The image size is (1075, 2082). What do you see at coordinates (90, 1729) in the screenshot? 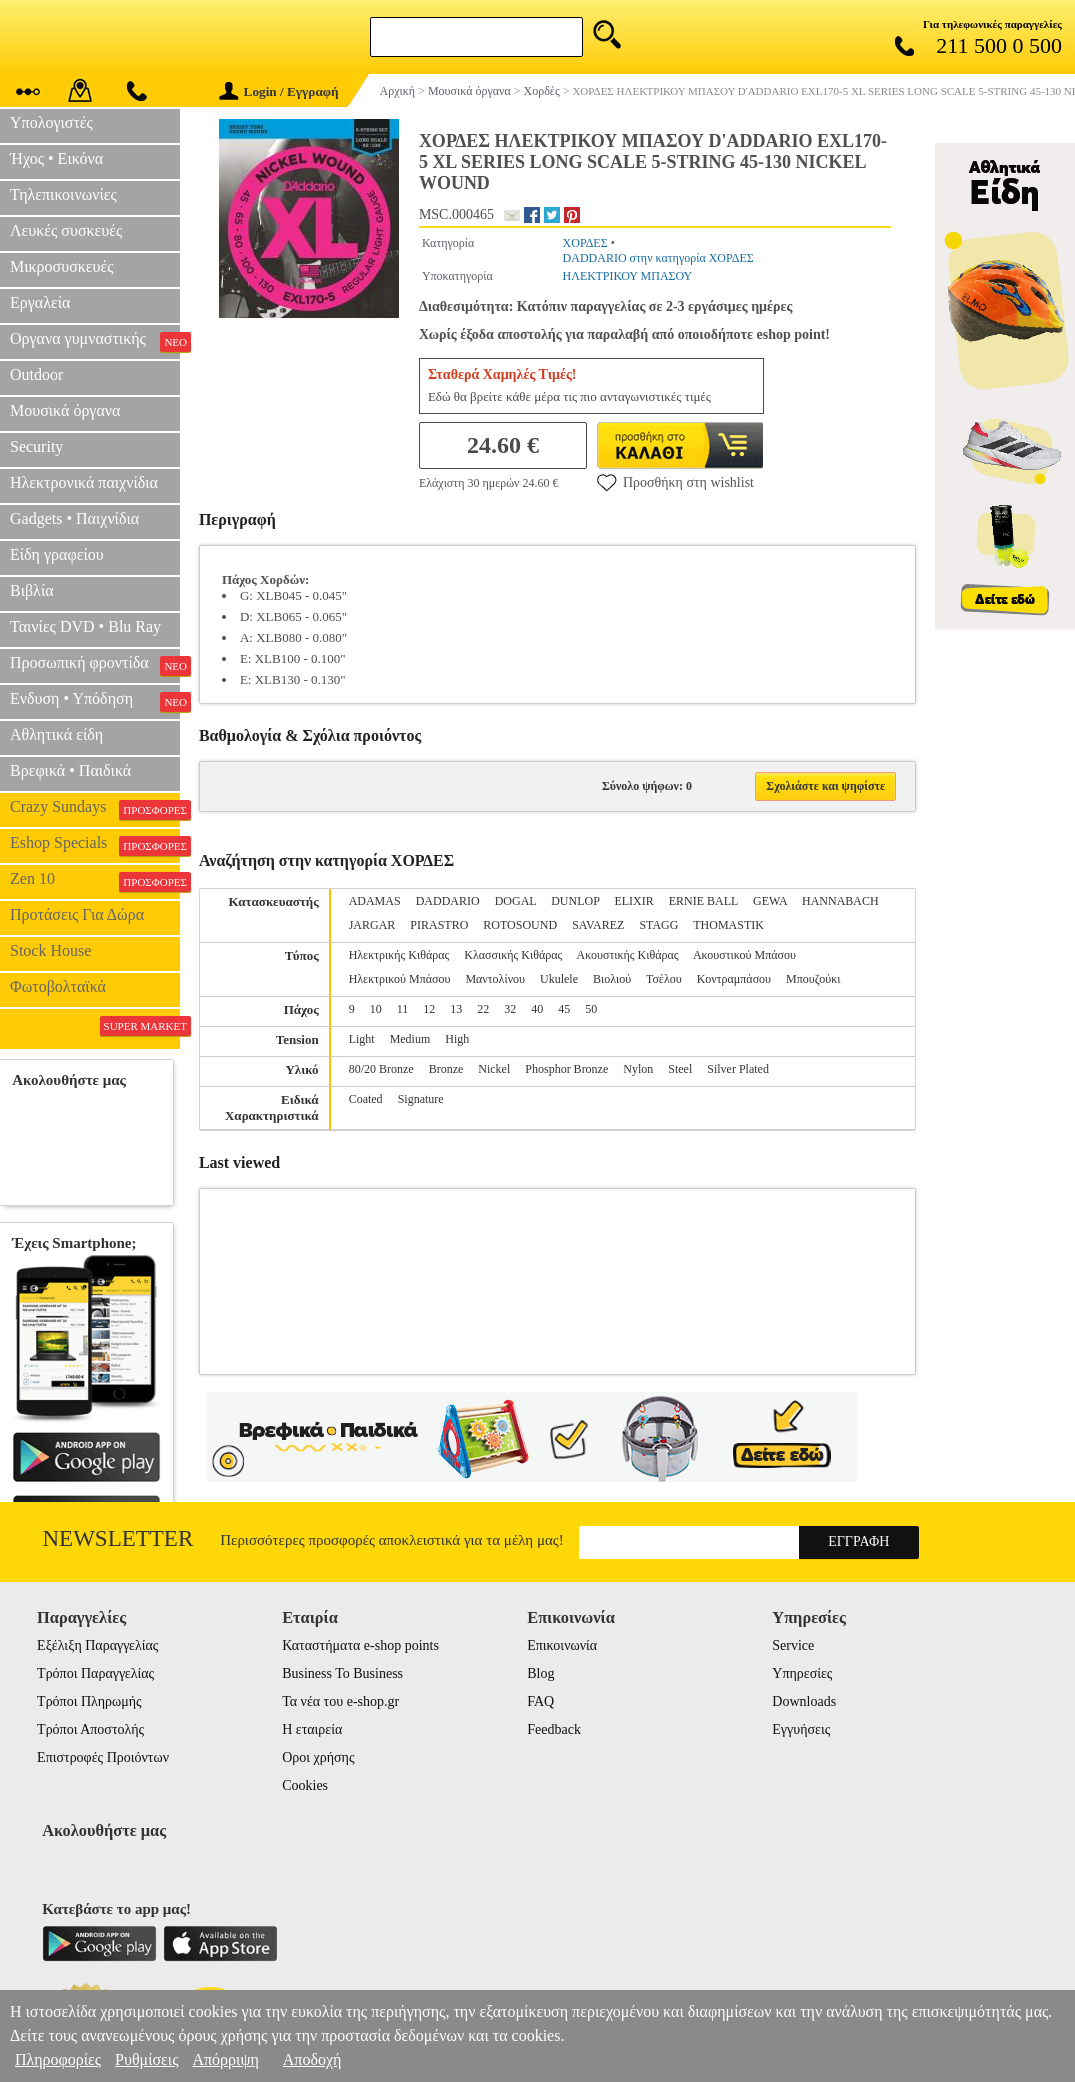
I see `Τρόποι Αποστολής` at bounding box center [90, 1729].